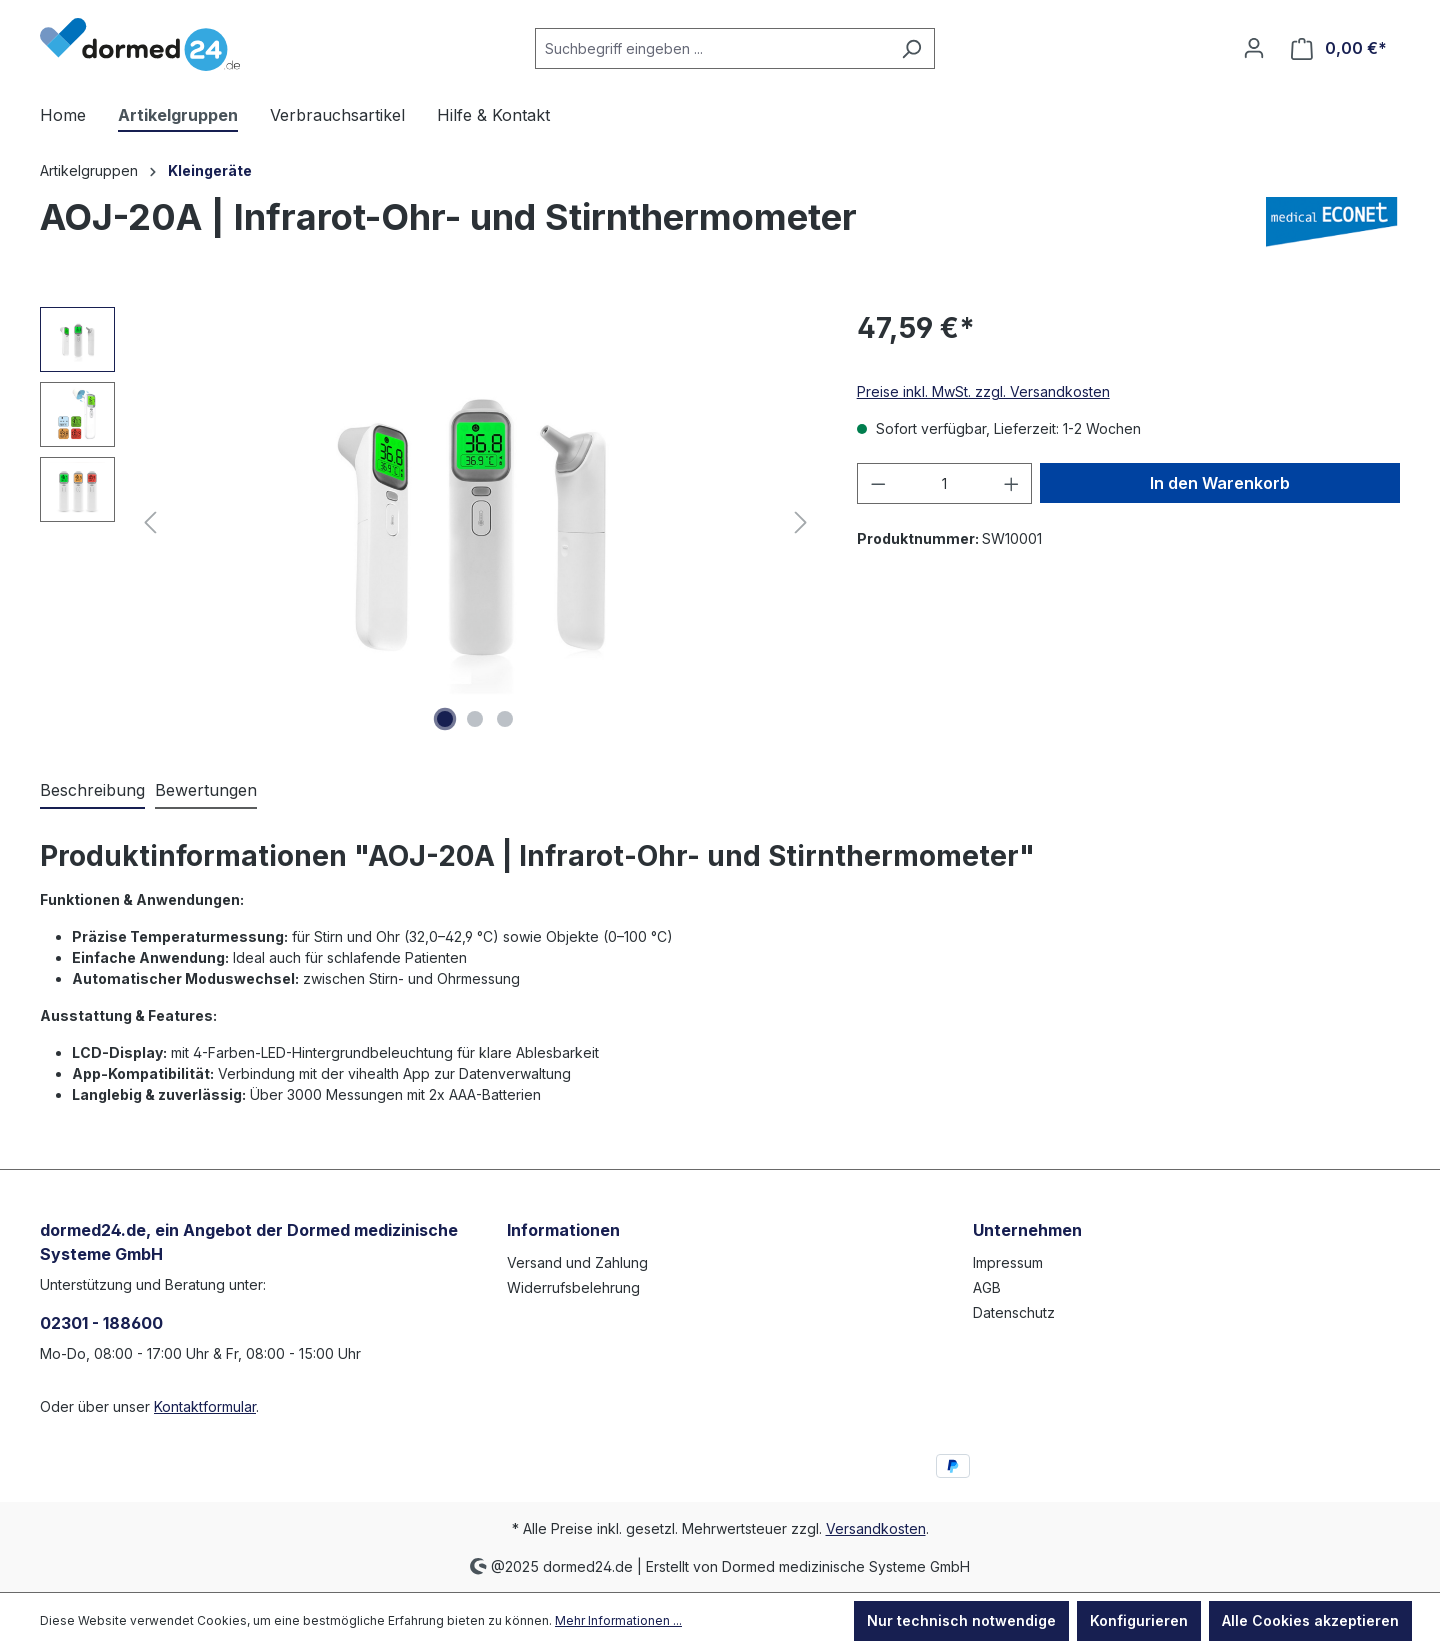  I want to click on [Warenkorb], so click(1339, 48).